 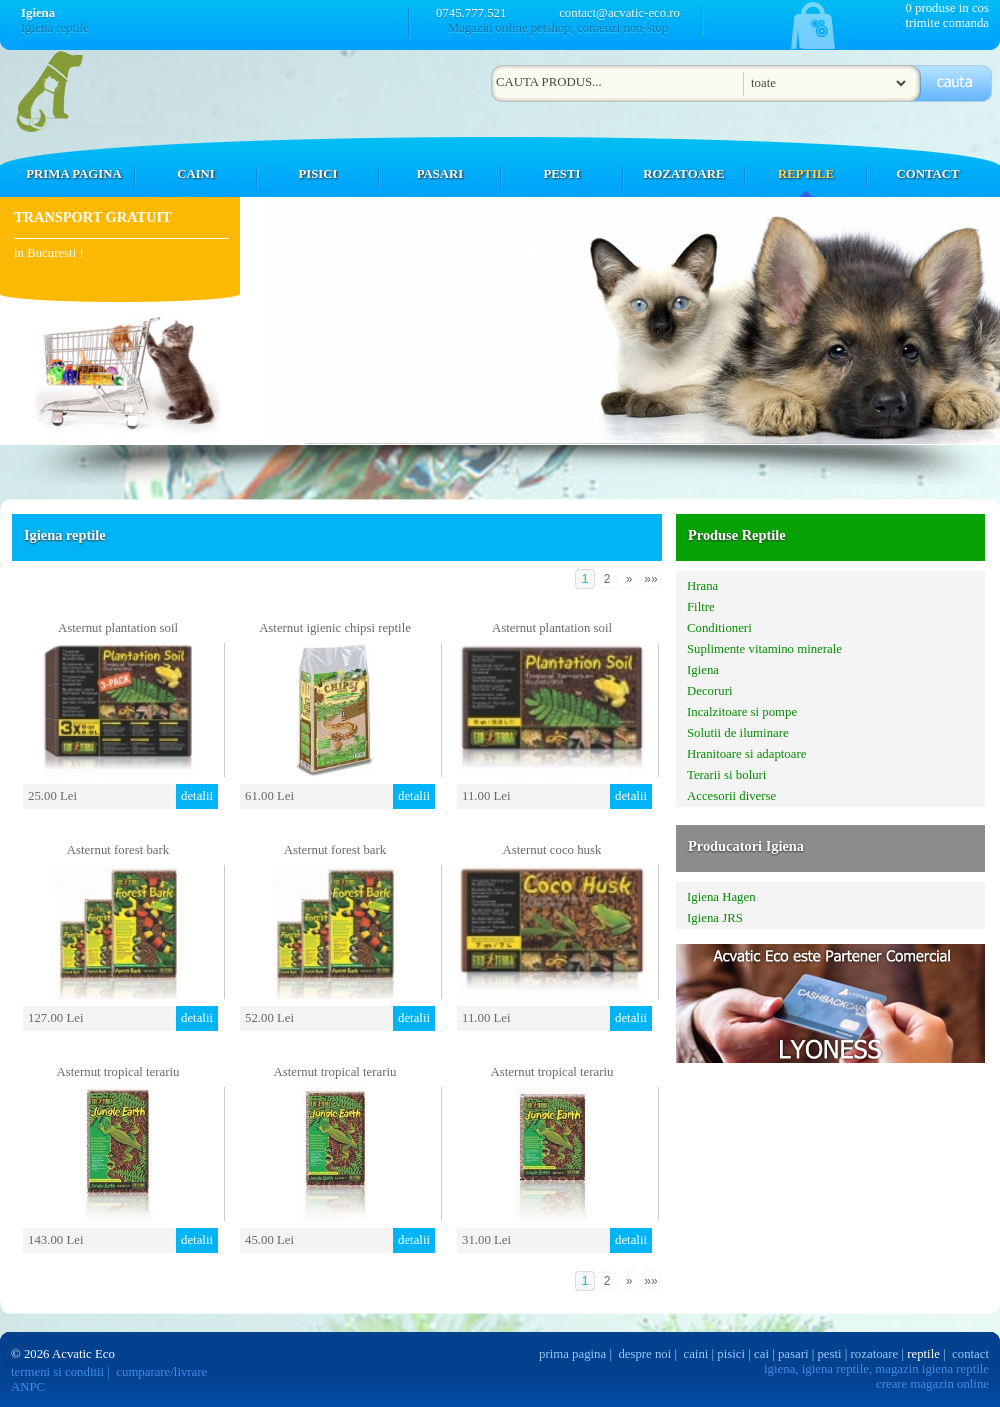 I want to click on pisici, so click(x=731, y=1354).